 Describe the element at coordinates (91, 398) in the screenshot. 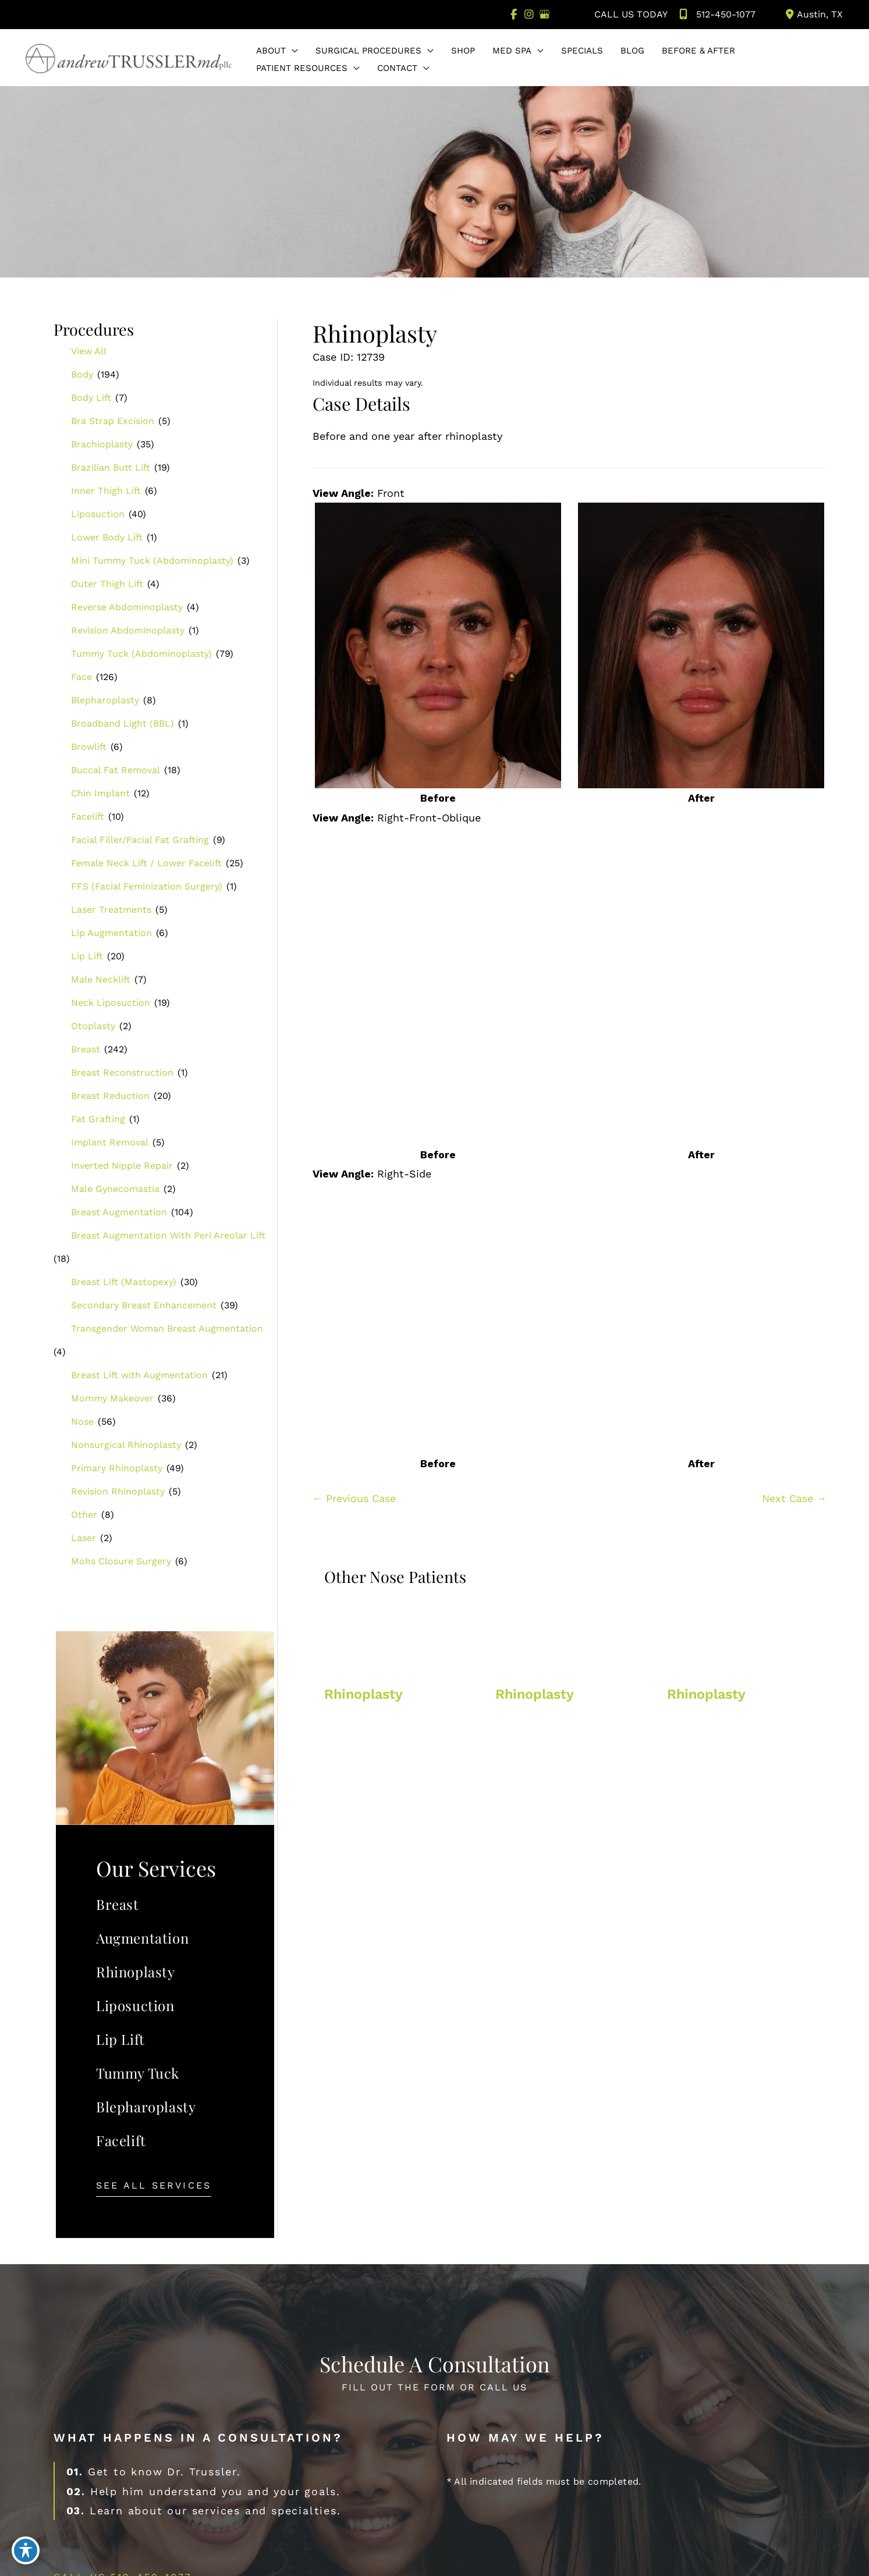

I see `Body Lift` at that location.